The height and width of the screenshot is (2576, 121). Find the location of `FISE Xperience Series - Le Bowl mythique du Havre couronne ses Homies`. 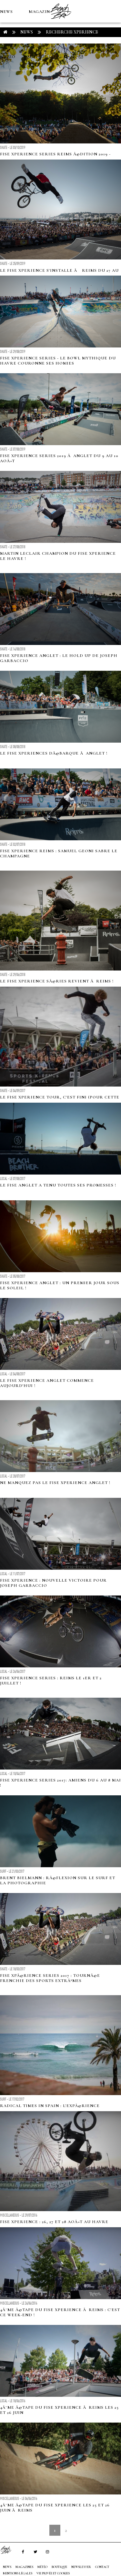

FISE Xperience Series - Le Bowl mythique du Havre couronne ses Homies is located at coordinates (58, 361).